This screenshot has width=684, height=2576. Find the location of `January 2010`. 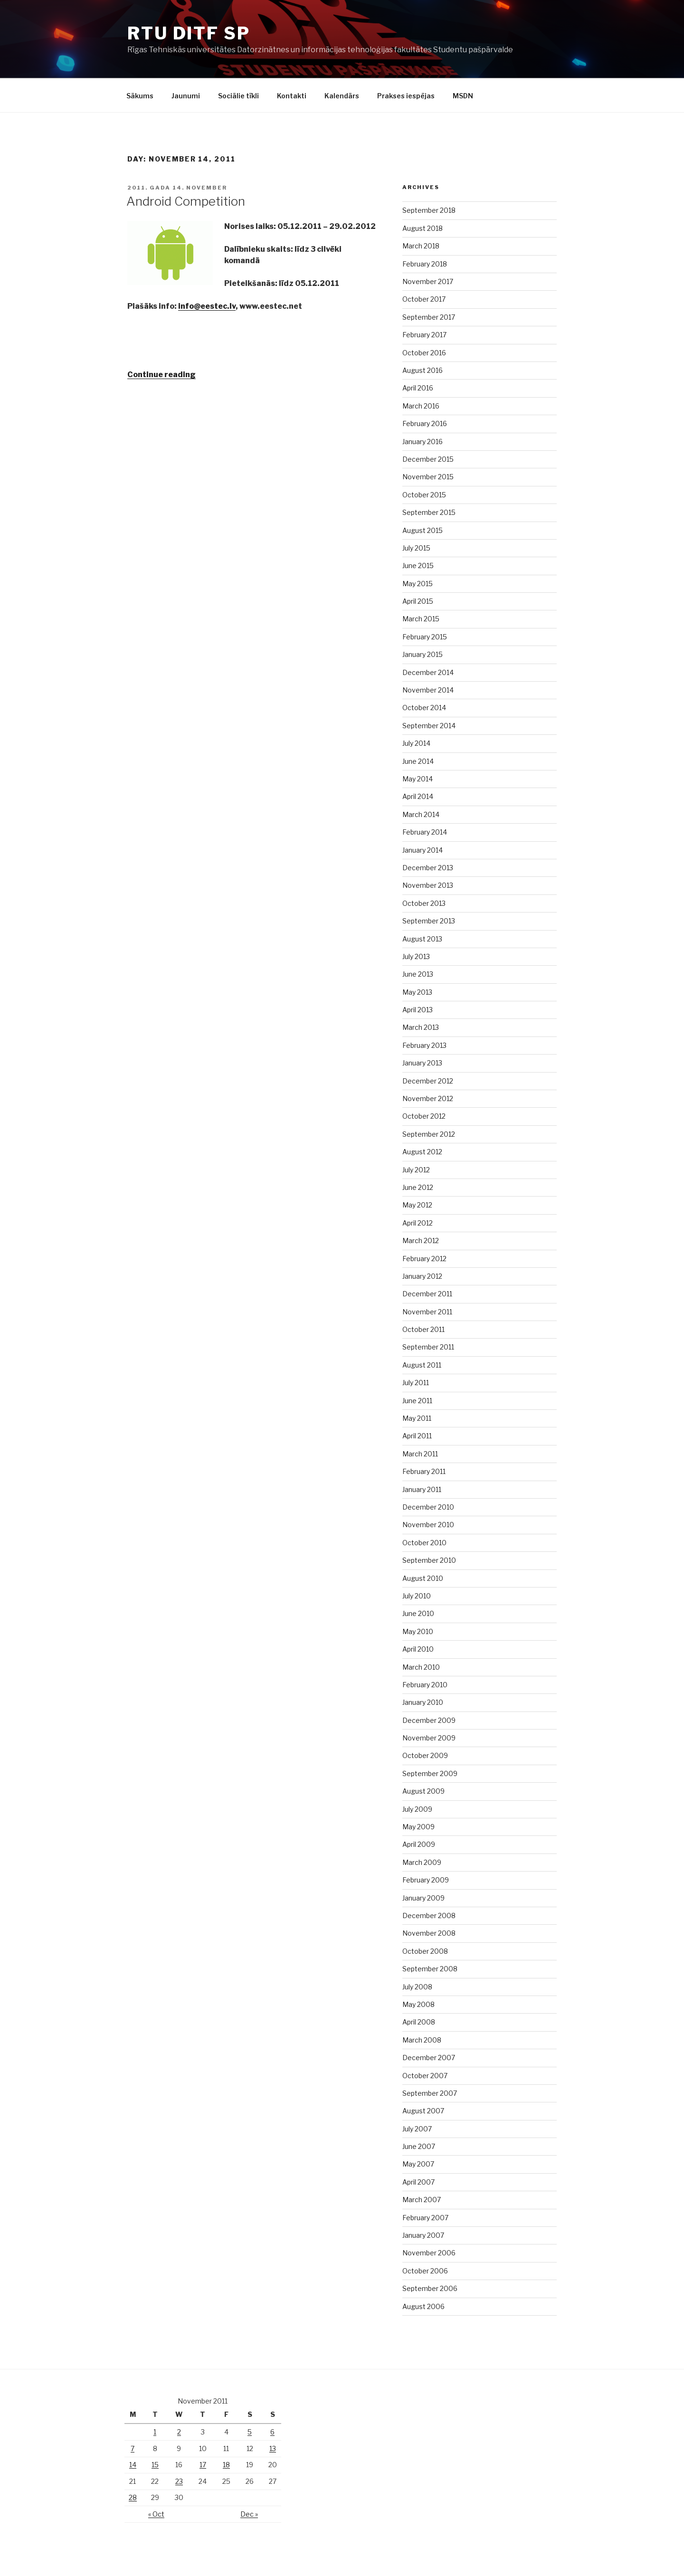

January 2010 is located at coordinates (422, 1702).